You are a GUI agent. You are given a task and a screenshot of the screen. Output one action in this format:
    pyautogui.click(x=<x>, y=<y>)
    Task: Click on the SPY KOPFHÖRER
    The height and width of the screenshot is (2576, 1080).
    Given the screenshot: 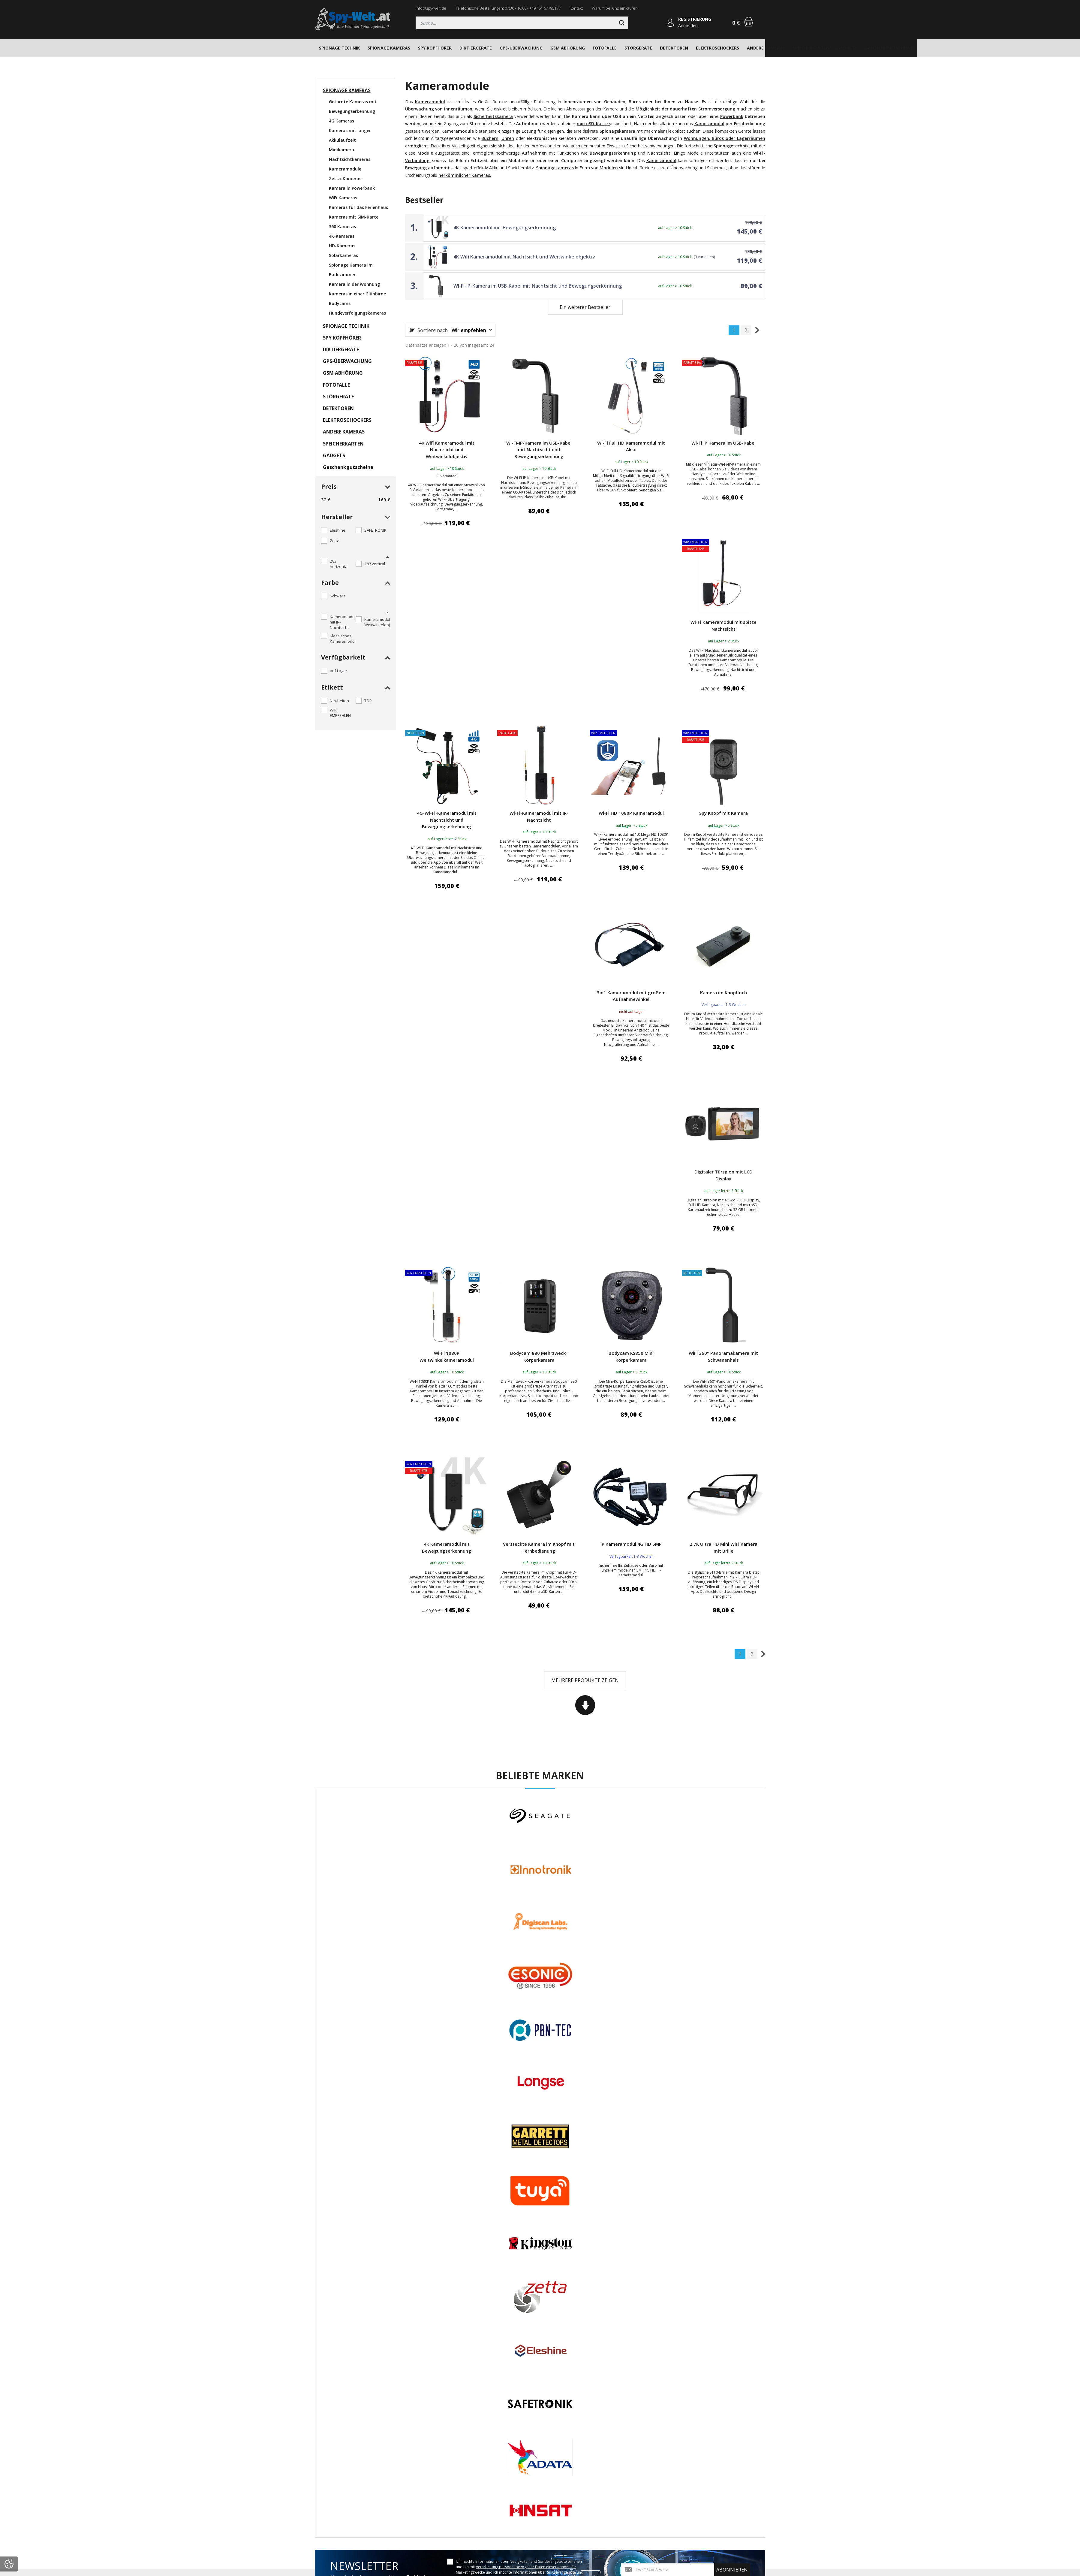 What is the action you would take?
    pyautogui.click(x=435, y=48)
    